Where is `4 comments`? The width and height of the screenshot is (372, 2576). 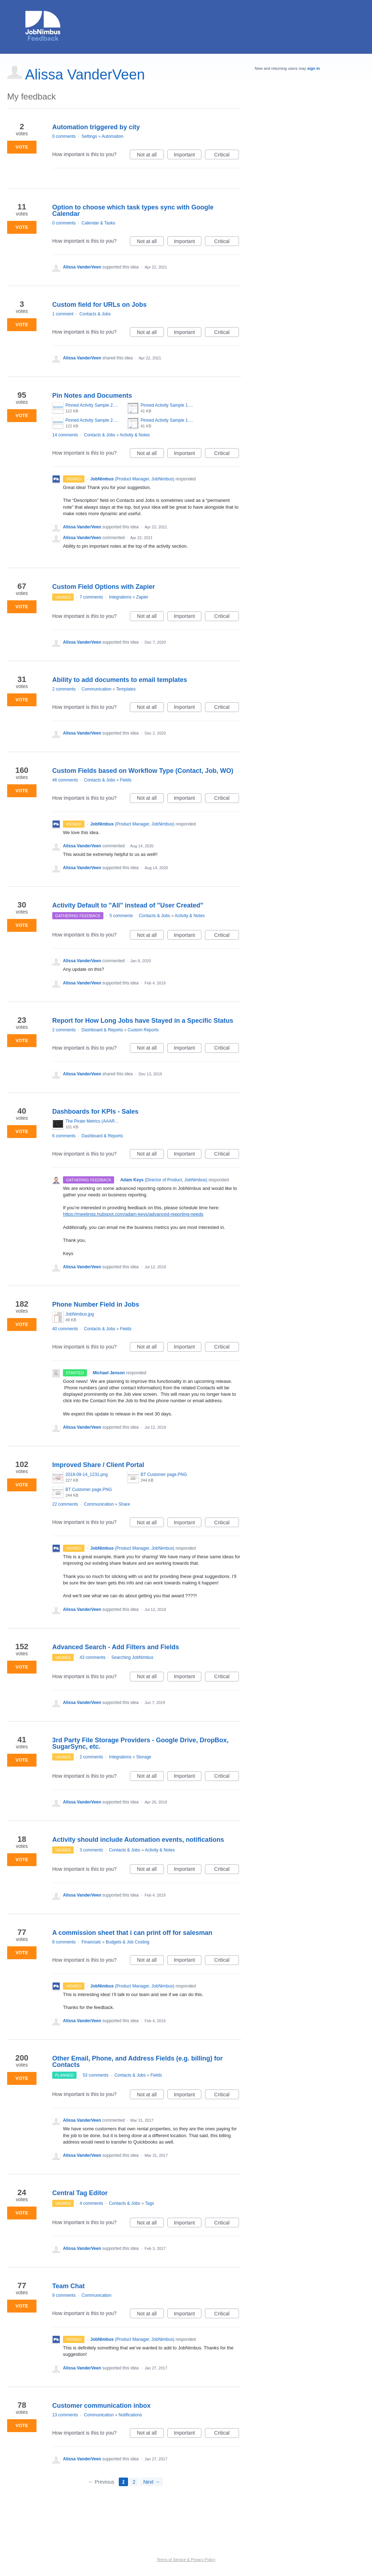 4 comments is located at coordinates (91, 2203).